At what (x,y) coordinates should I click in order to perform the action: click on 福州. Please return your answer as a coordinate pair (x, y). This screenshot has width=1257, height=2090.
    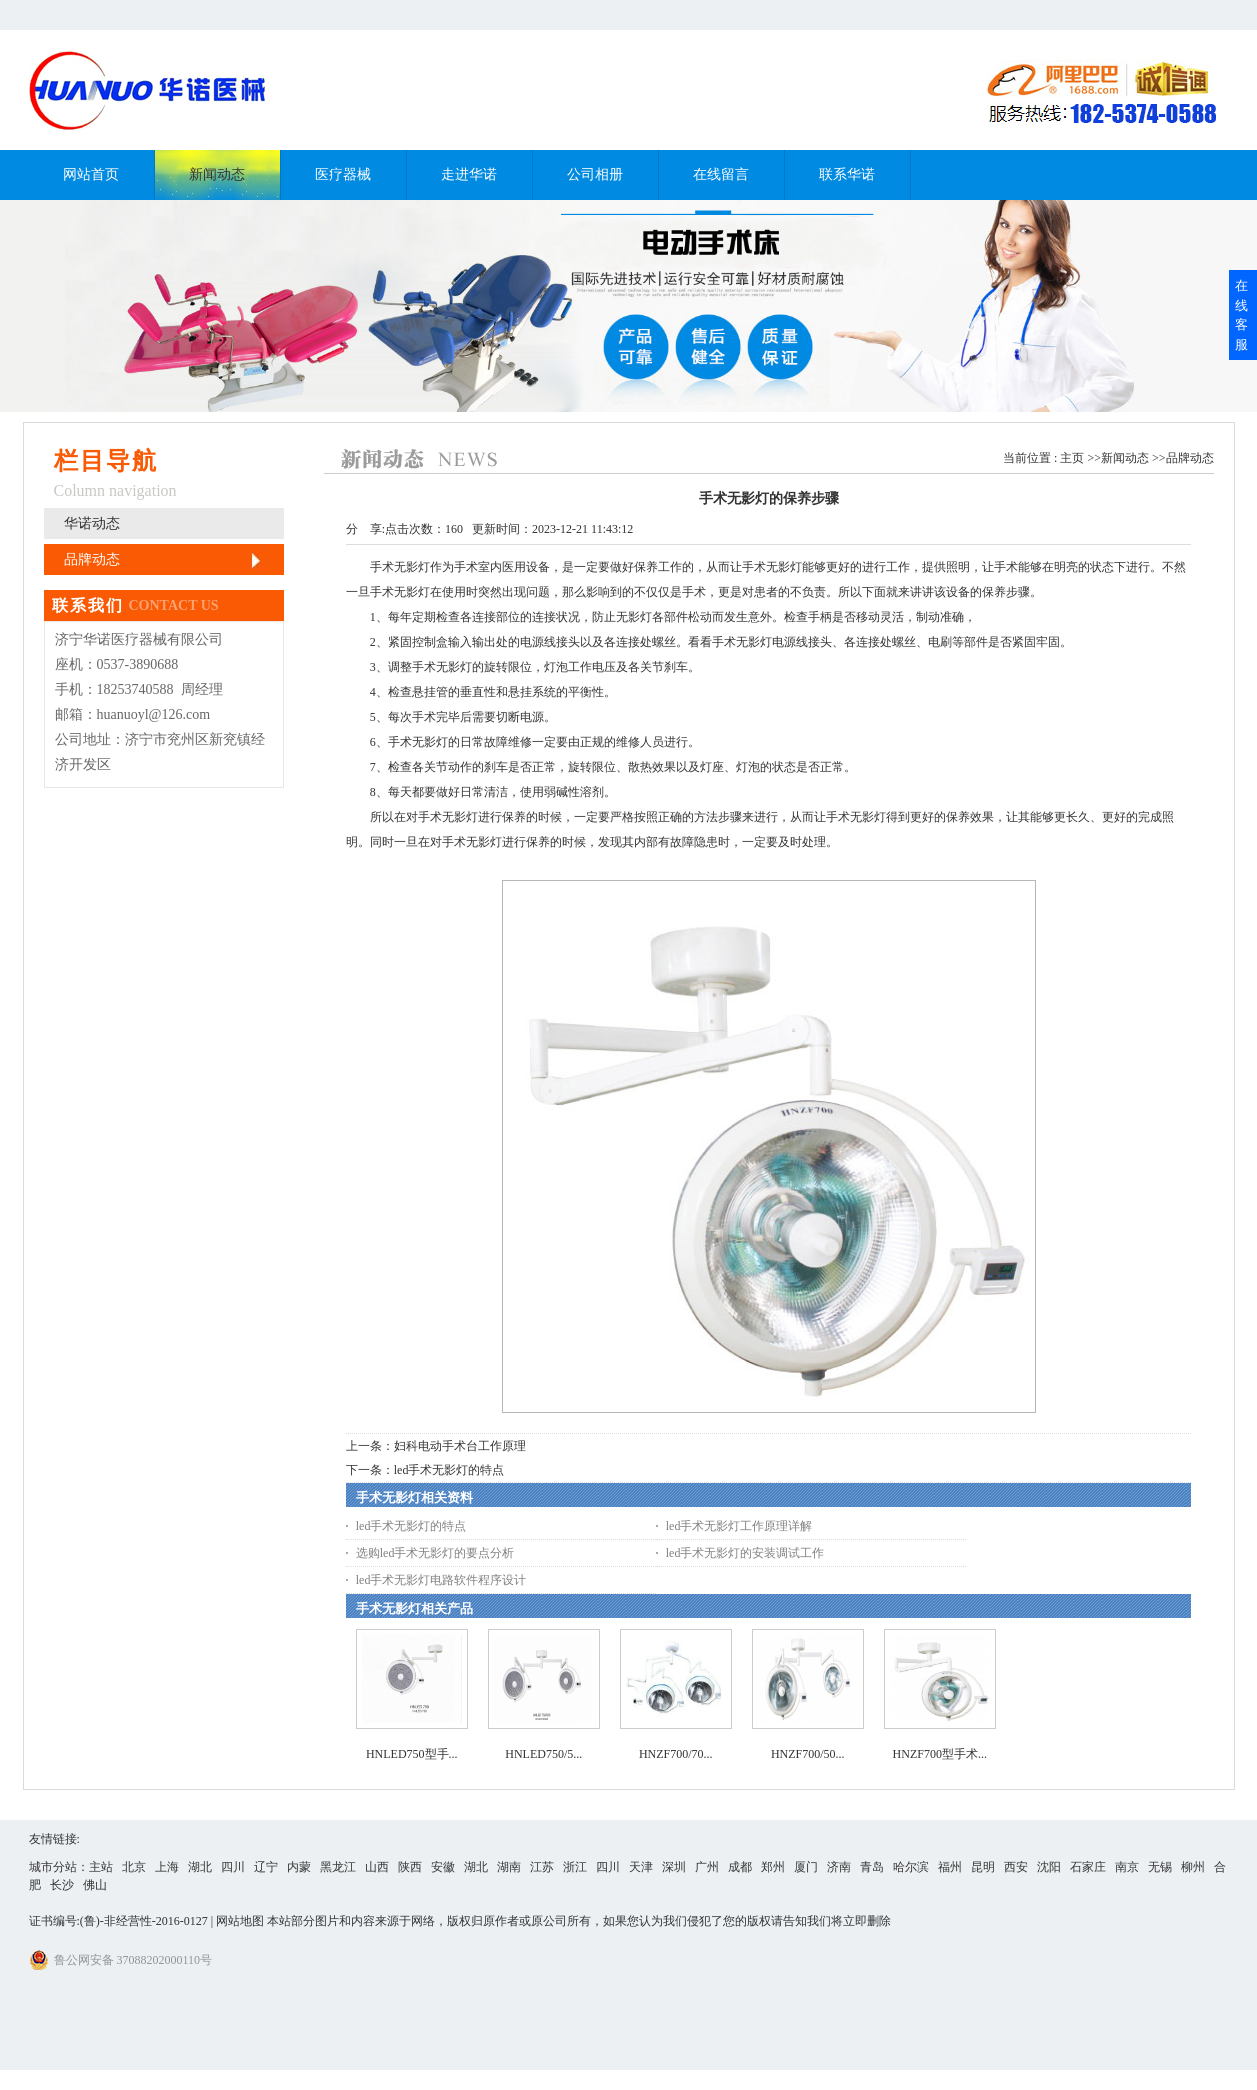
    Looking at the image, I should click on (950, 1867).